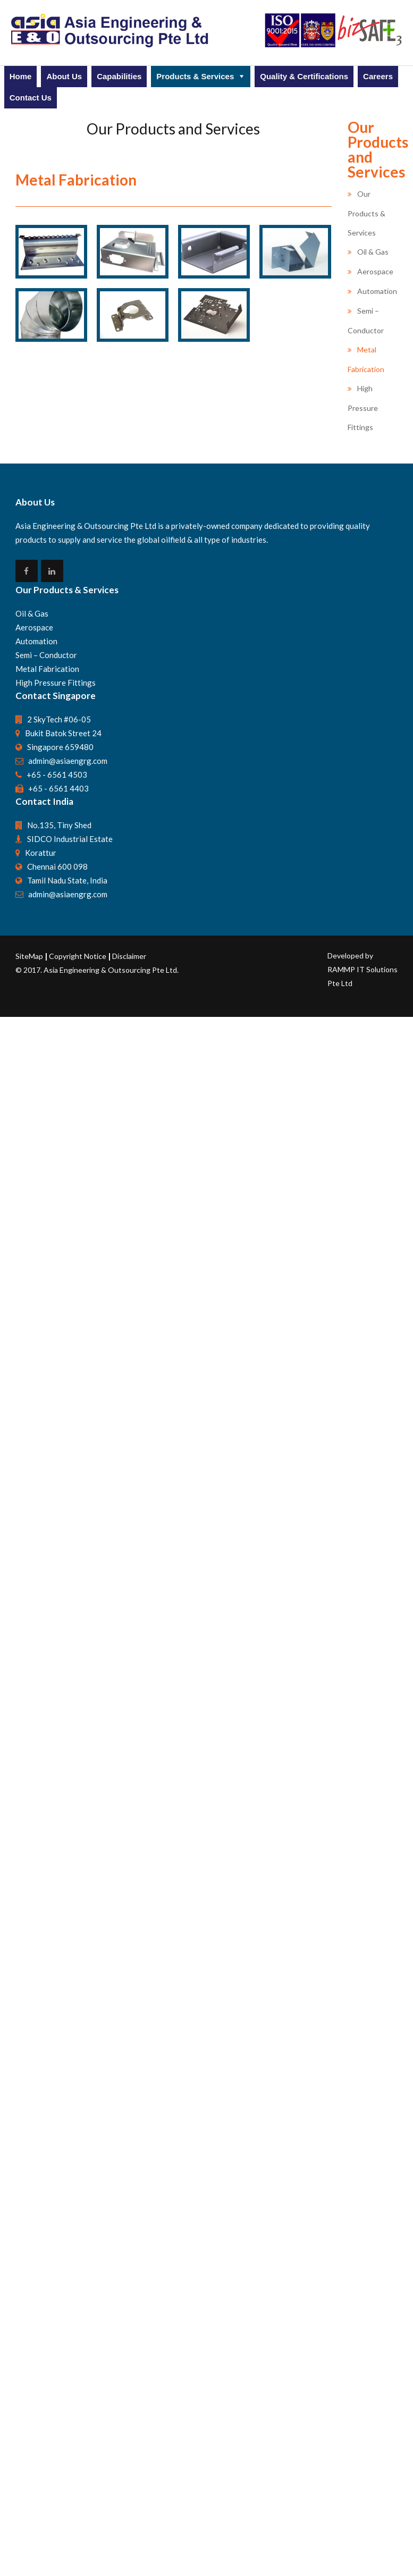 This screenshot has height=2576, width=413. What do you see at coordinates (373, 251) in the screenshot?
I see `Oil & Gas` at bounding box center [373, 251].